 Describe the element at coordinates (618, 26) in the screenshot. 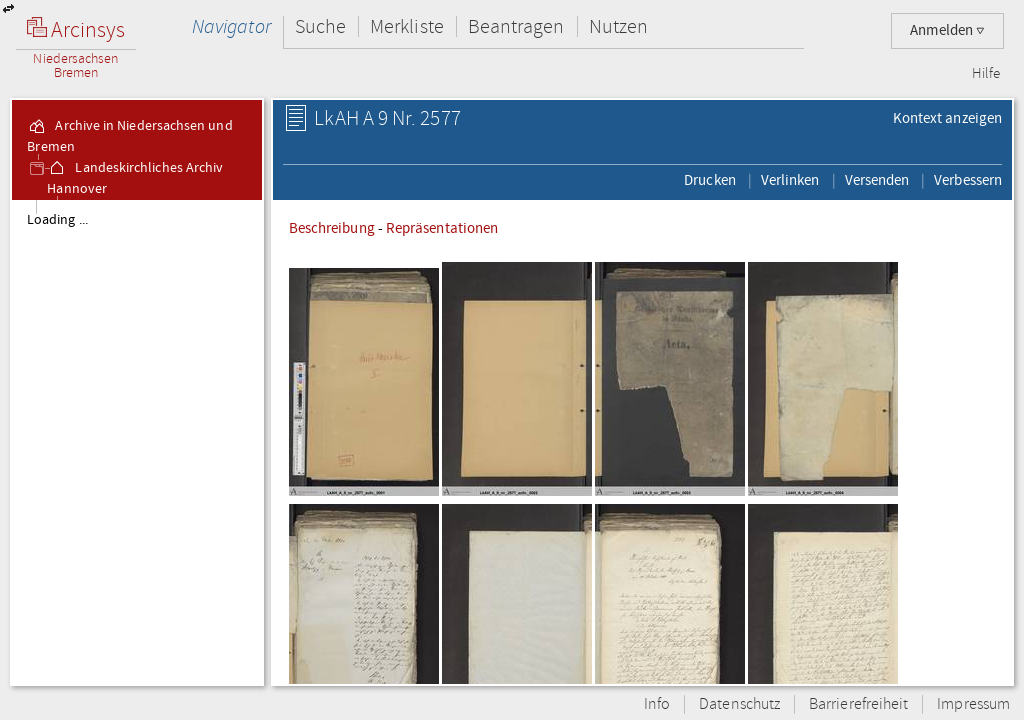

I see `Nutzen` at that location.